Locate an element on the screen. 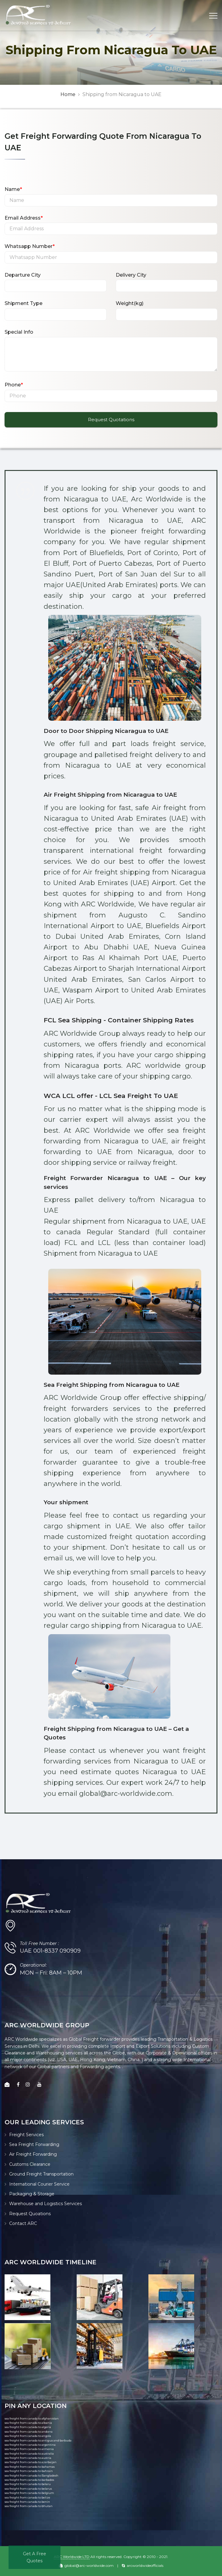  Get A Free Quotes is located at coordinates (34, 2557).